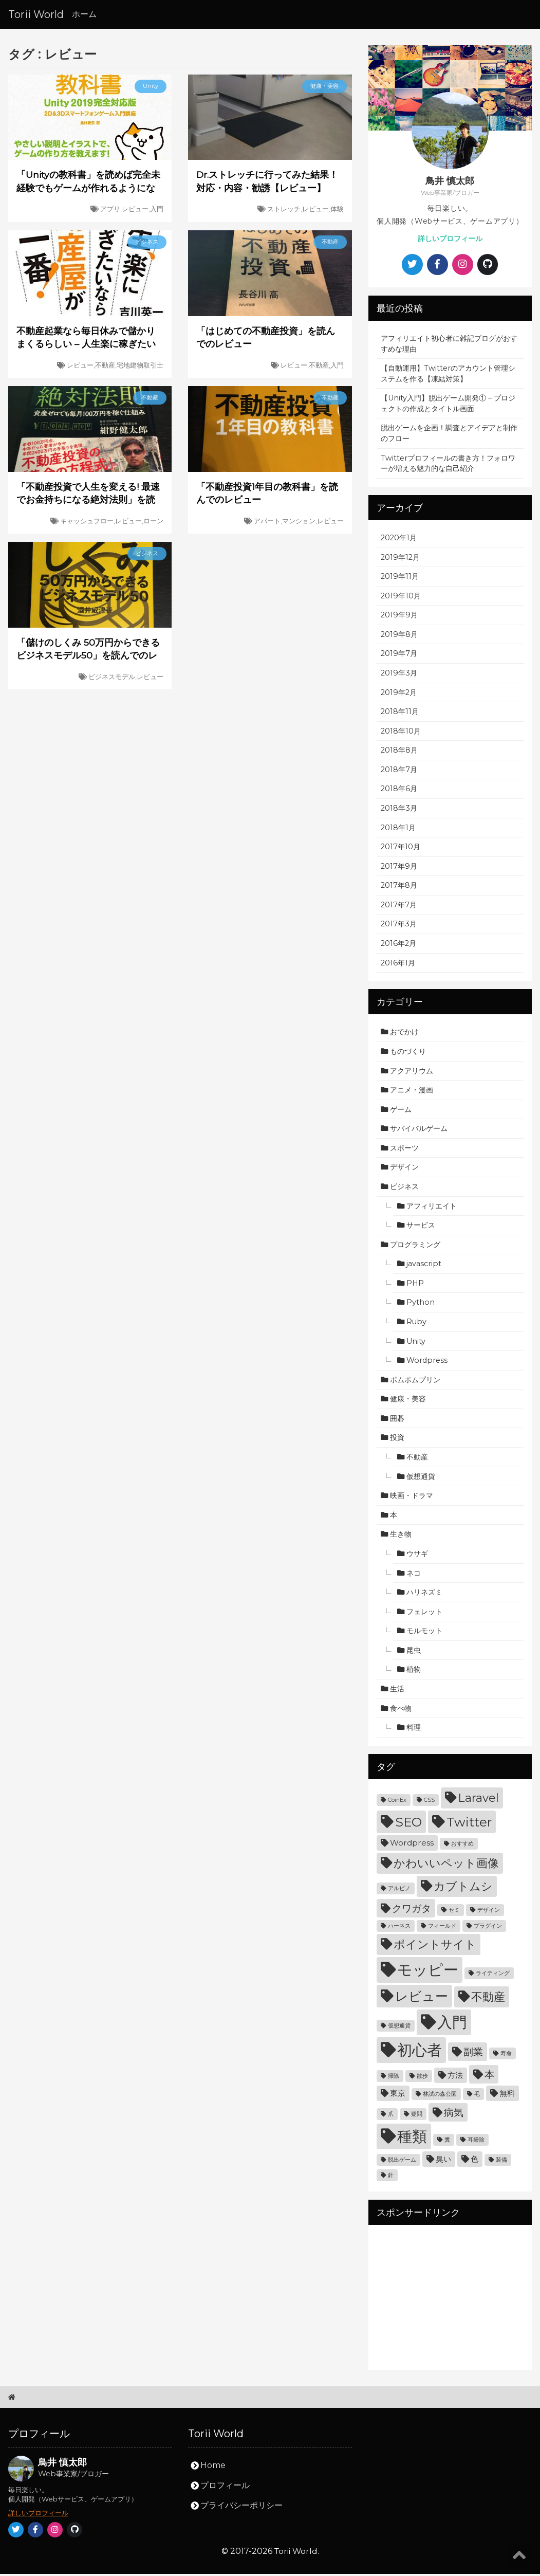 Image resolution: width=540 pixels, height=2576 pixels. I want to click on 副業 [副業 (5個の項目)], so click(473, 2054).